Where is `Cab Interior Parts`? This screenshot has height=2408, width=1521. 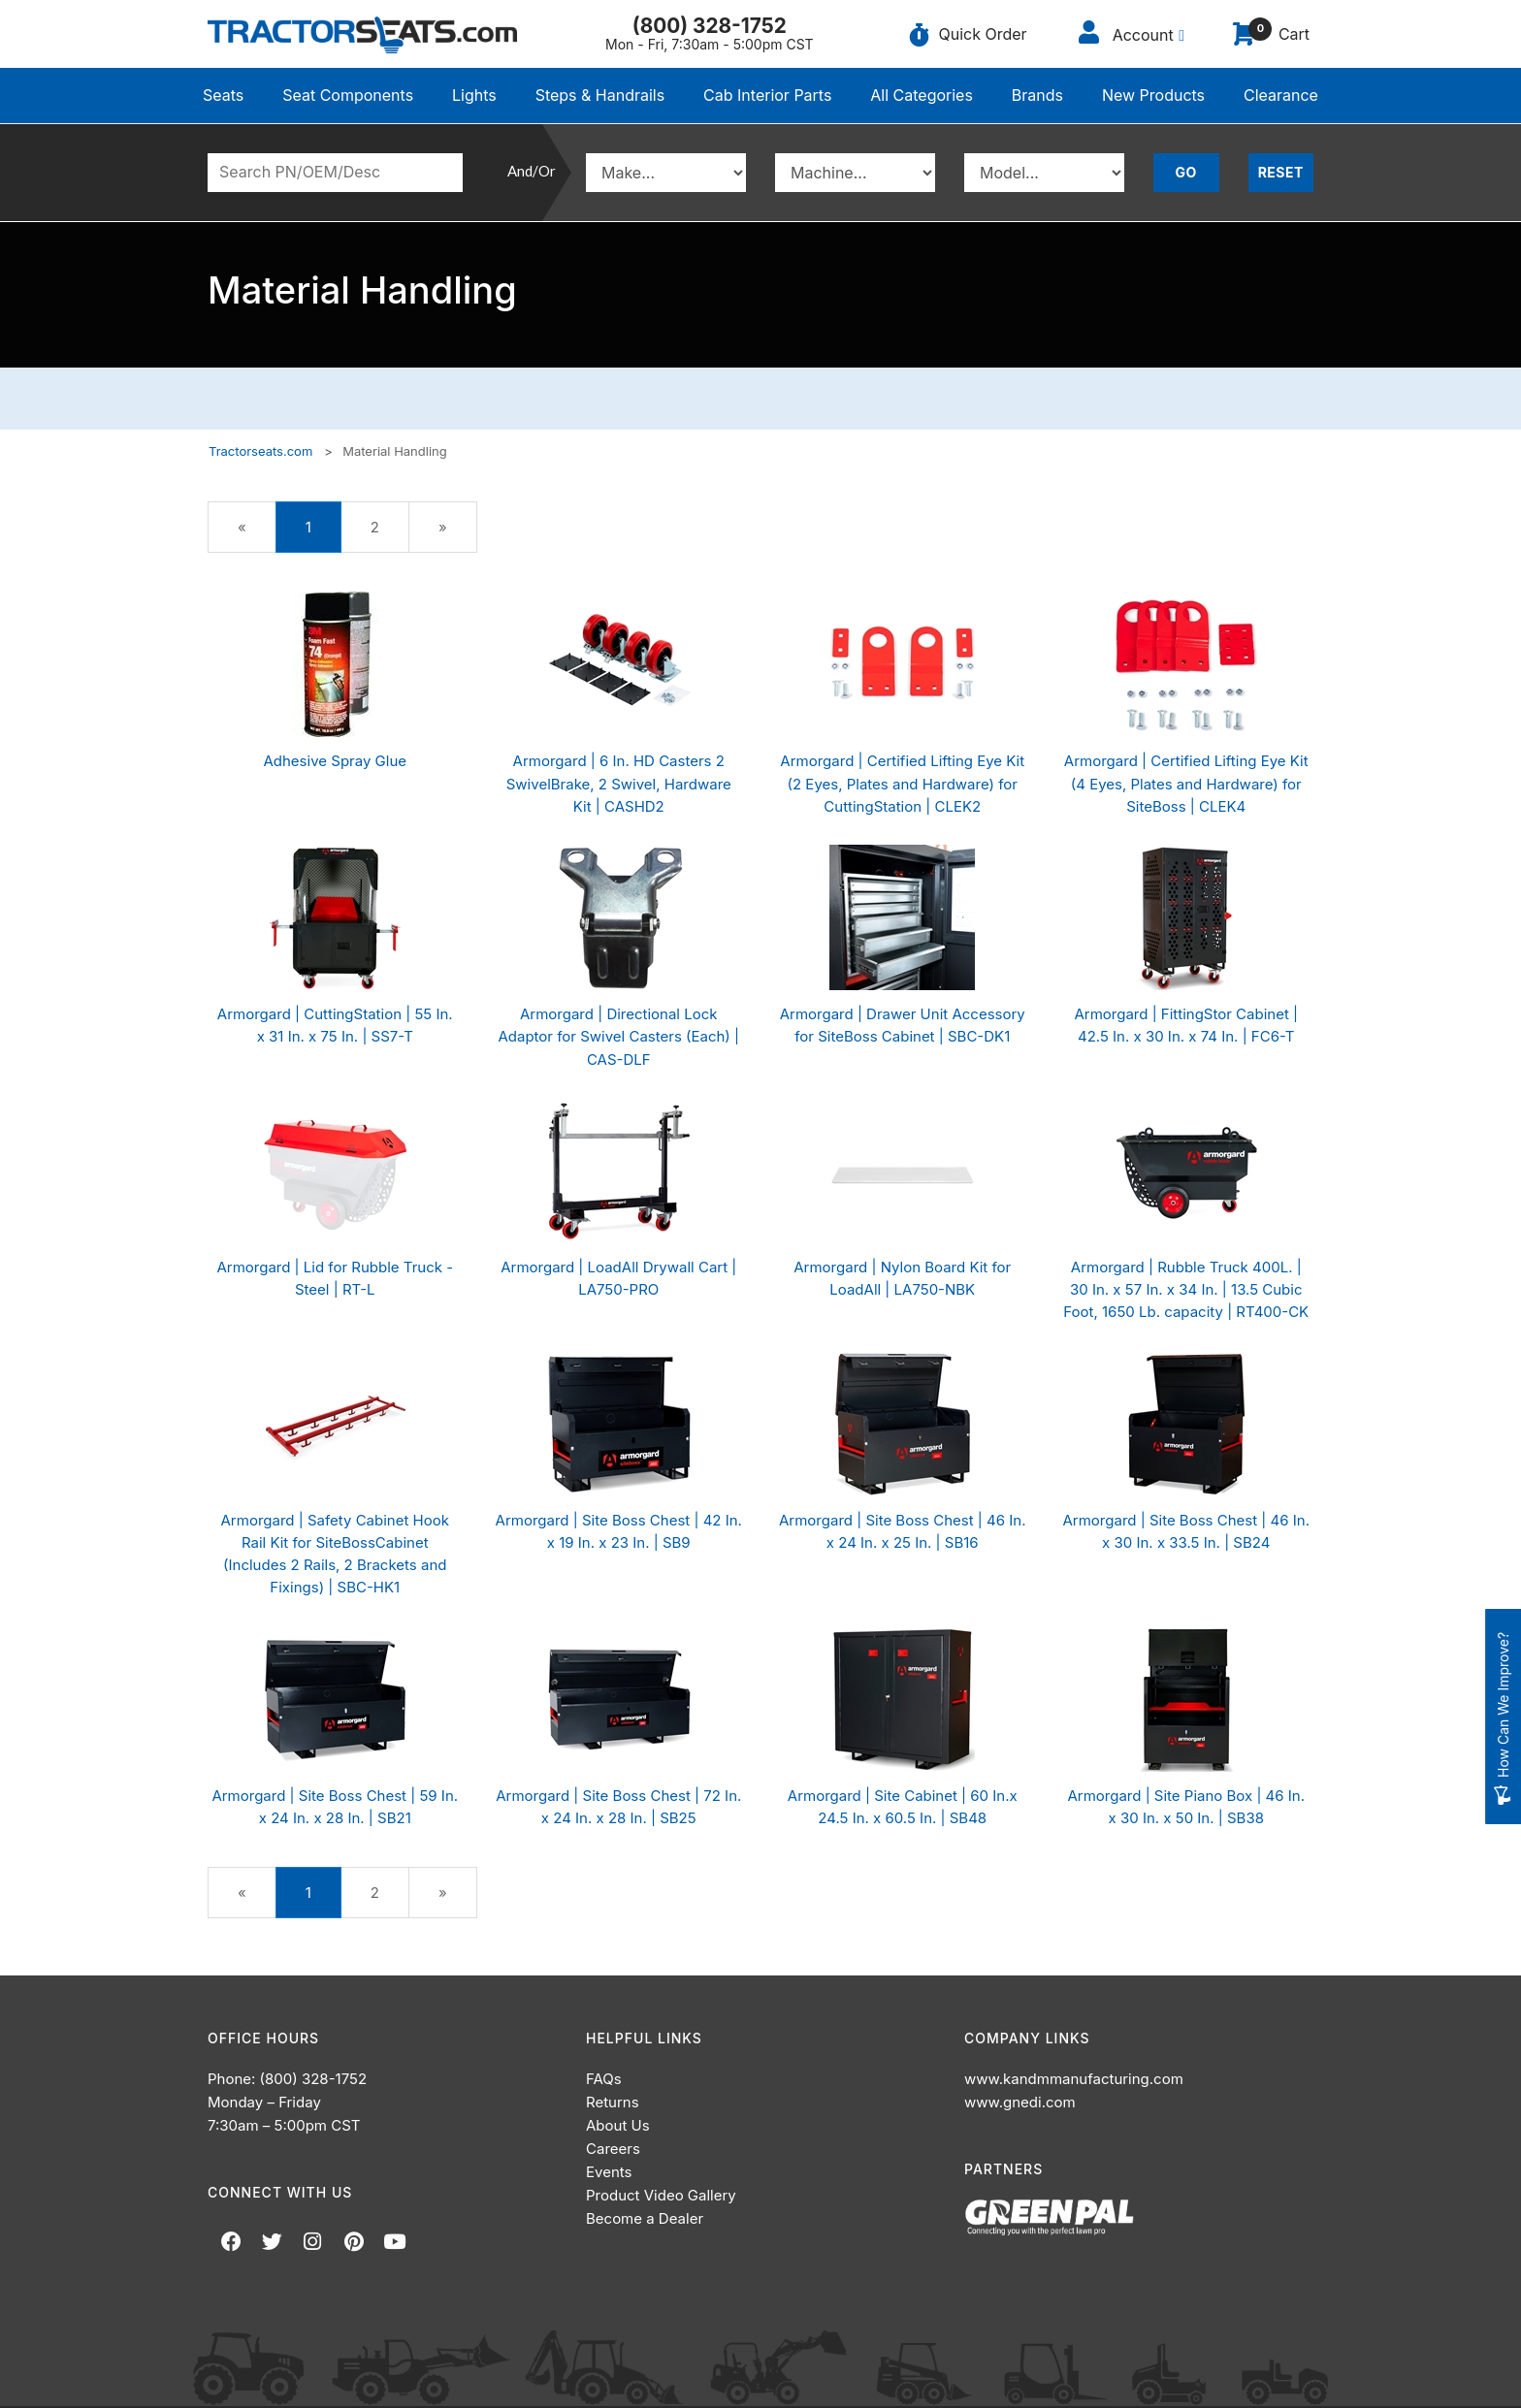
Cab Interior Parts is located at coordinates (767, 95).